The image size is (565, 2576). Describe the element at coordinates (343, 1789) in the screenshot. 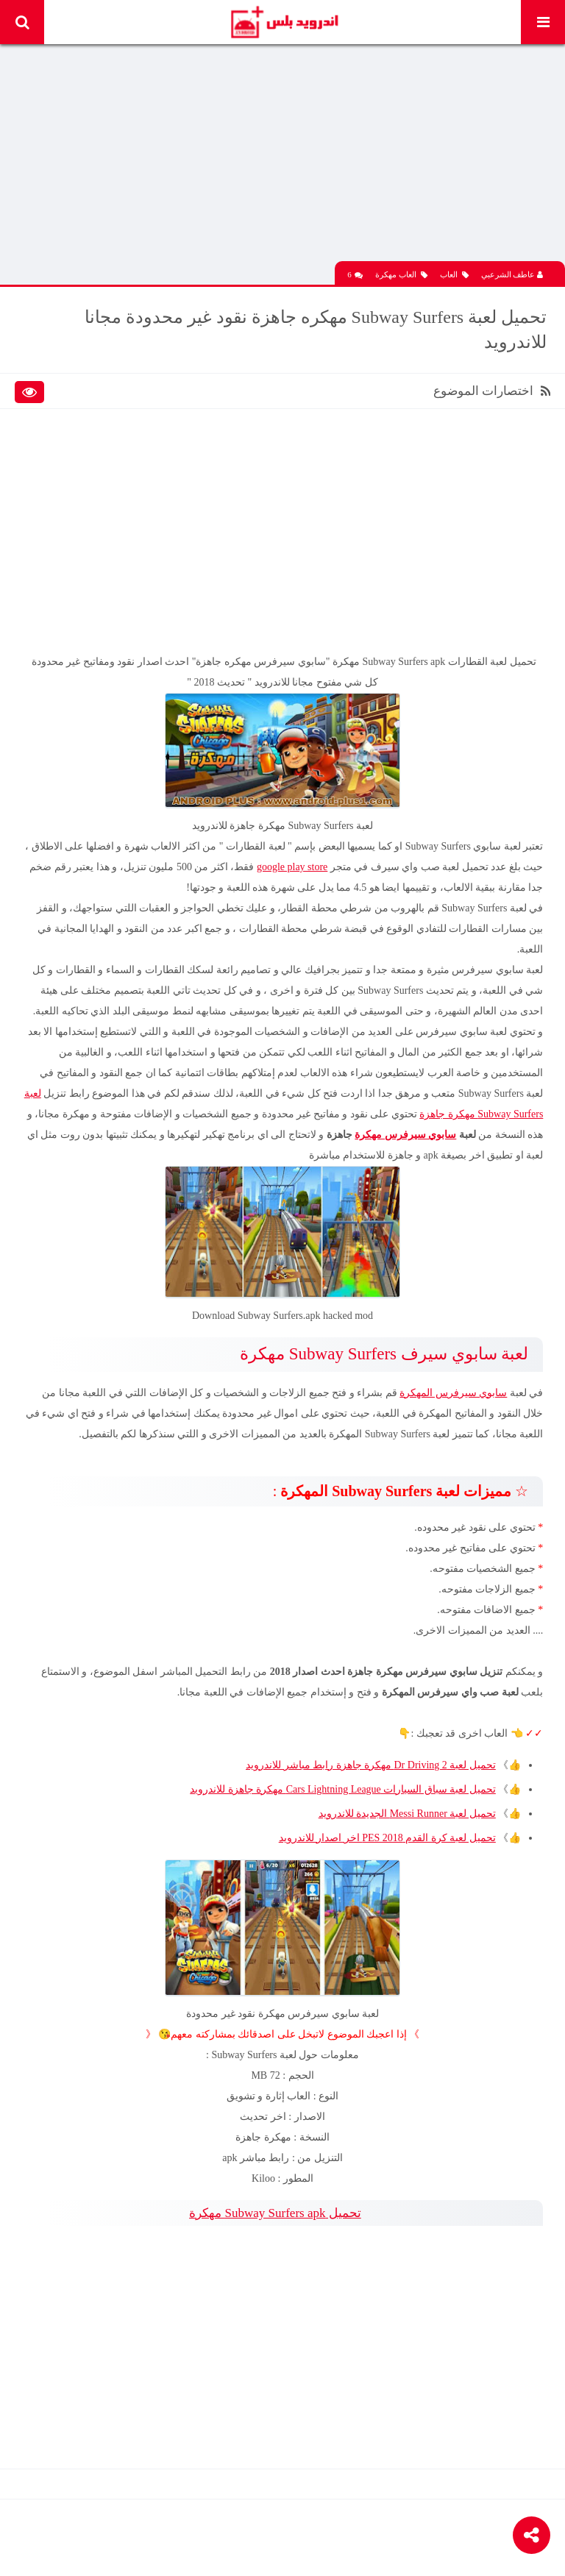

I see `تحميل لعبة سباق السيارات Cars Lightning League مهكرة جاهزة للاندرويد` at that location.